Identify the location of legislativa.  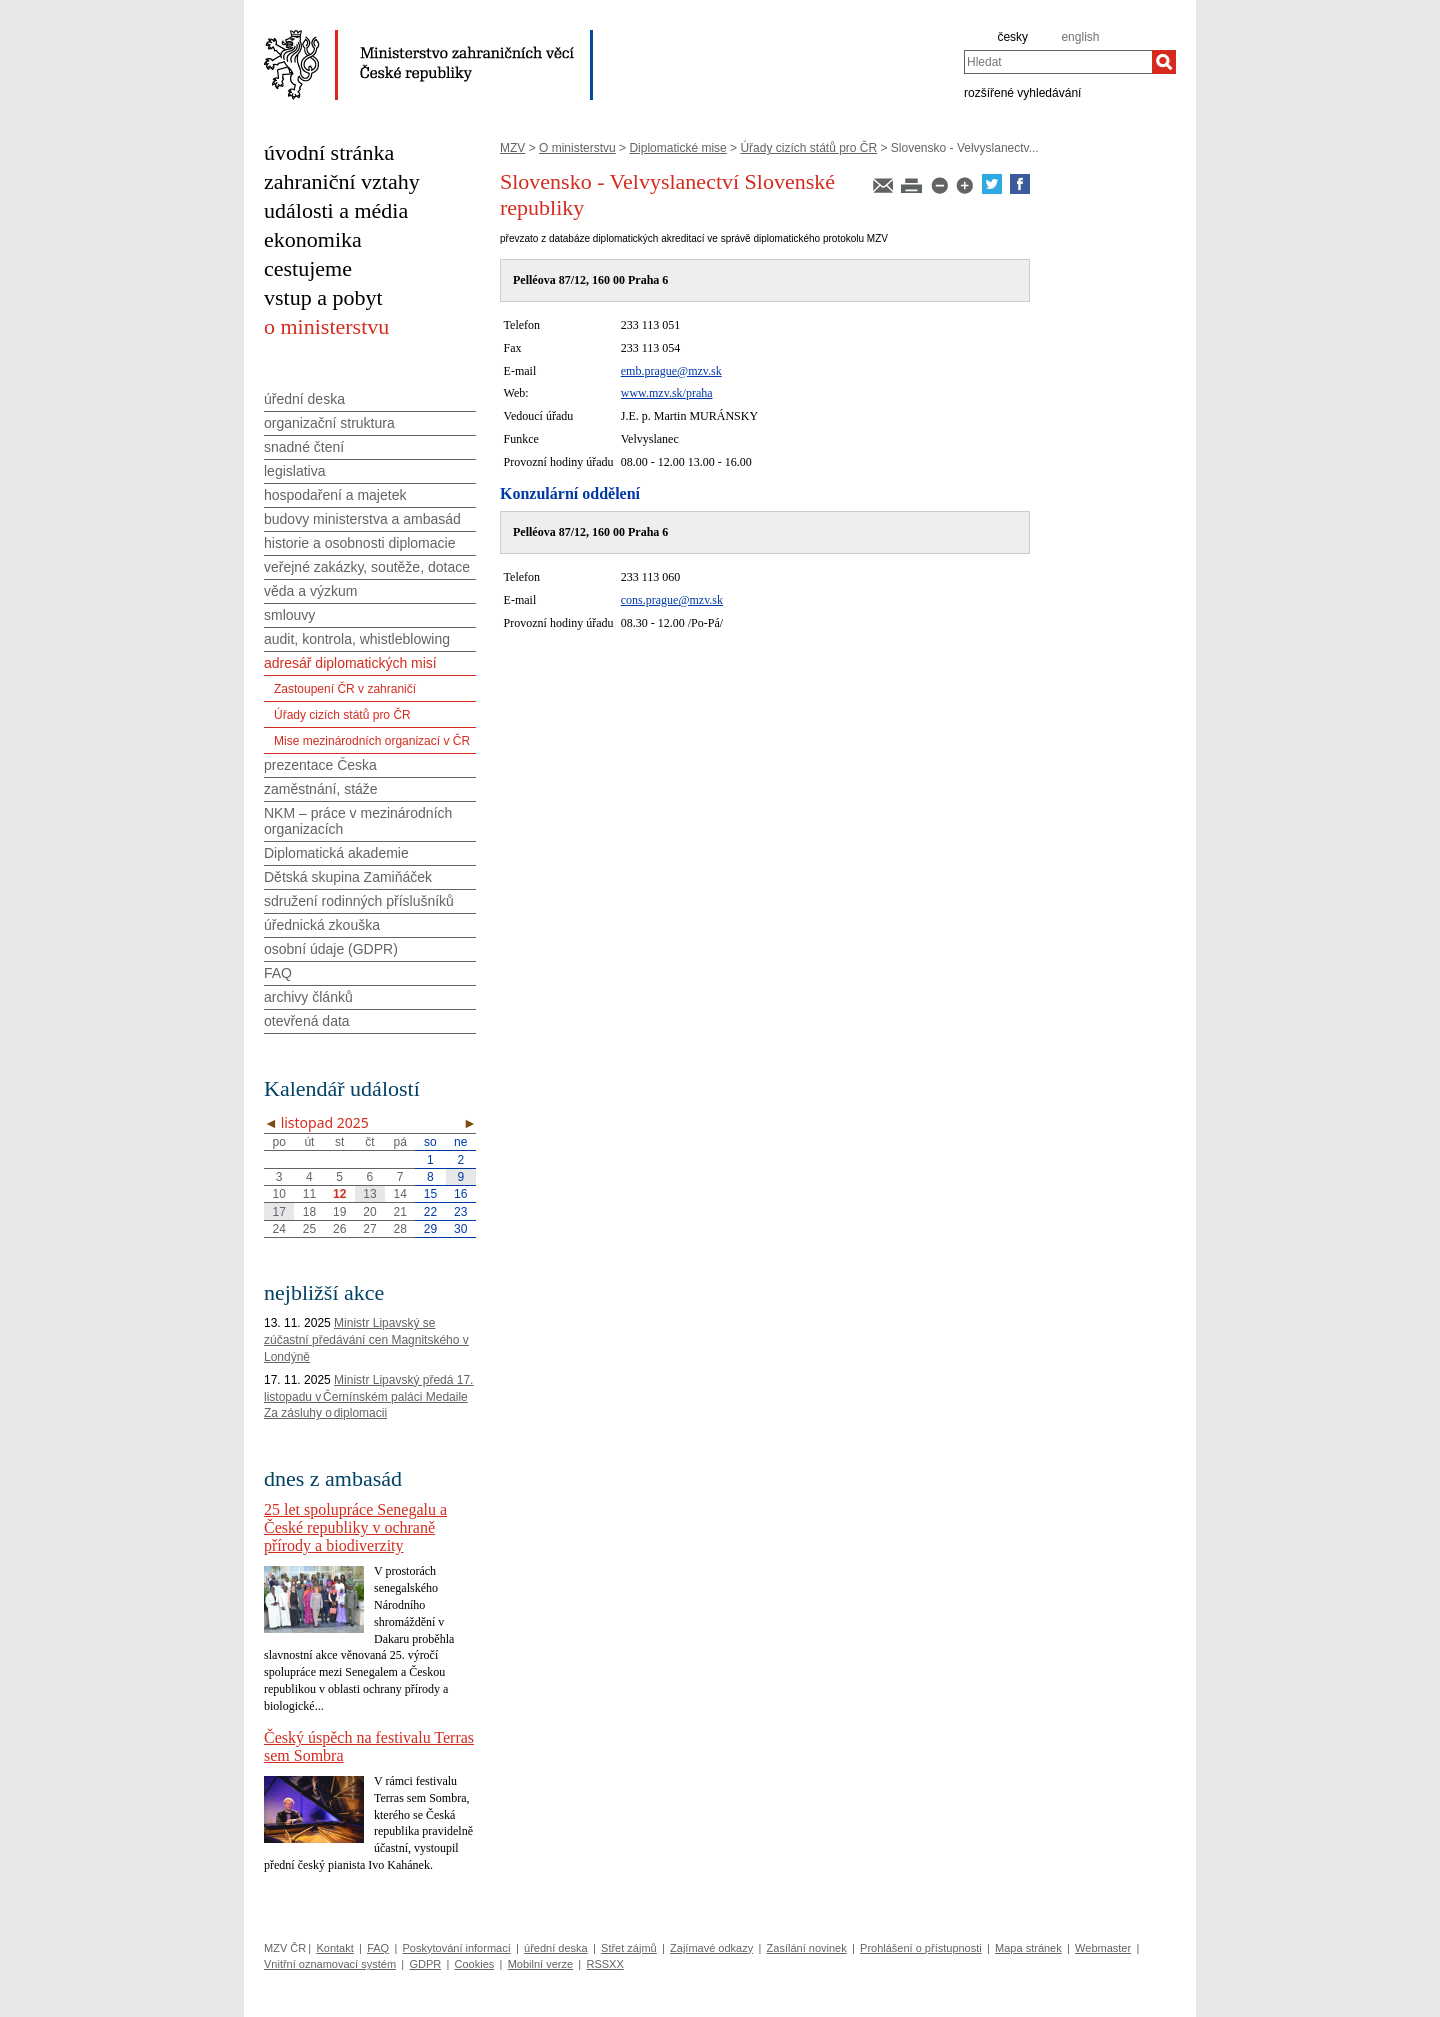
(294, 471).